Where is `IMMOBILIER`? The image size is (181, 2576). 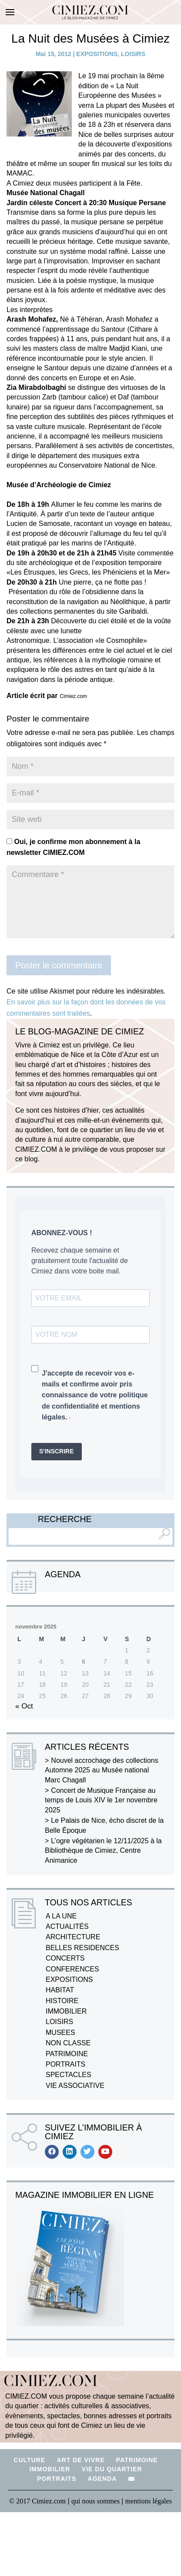
IMMOBILIER is located at coordinates (66, 2011).